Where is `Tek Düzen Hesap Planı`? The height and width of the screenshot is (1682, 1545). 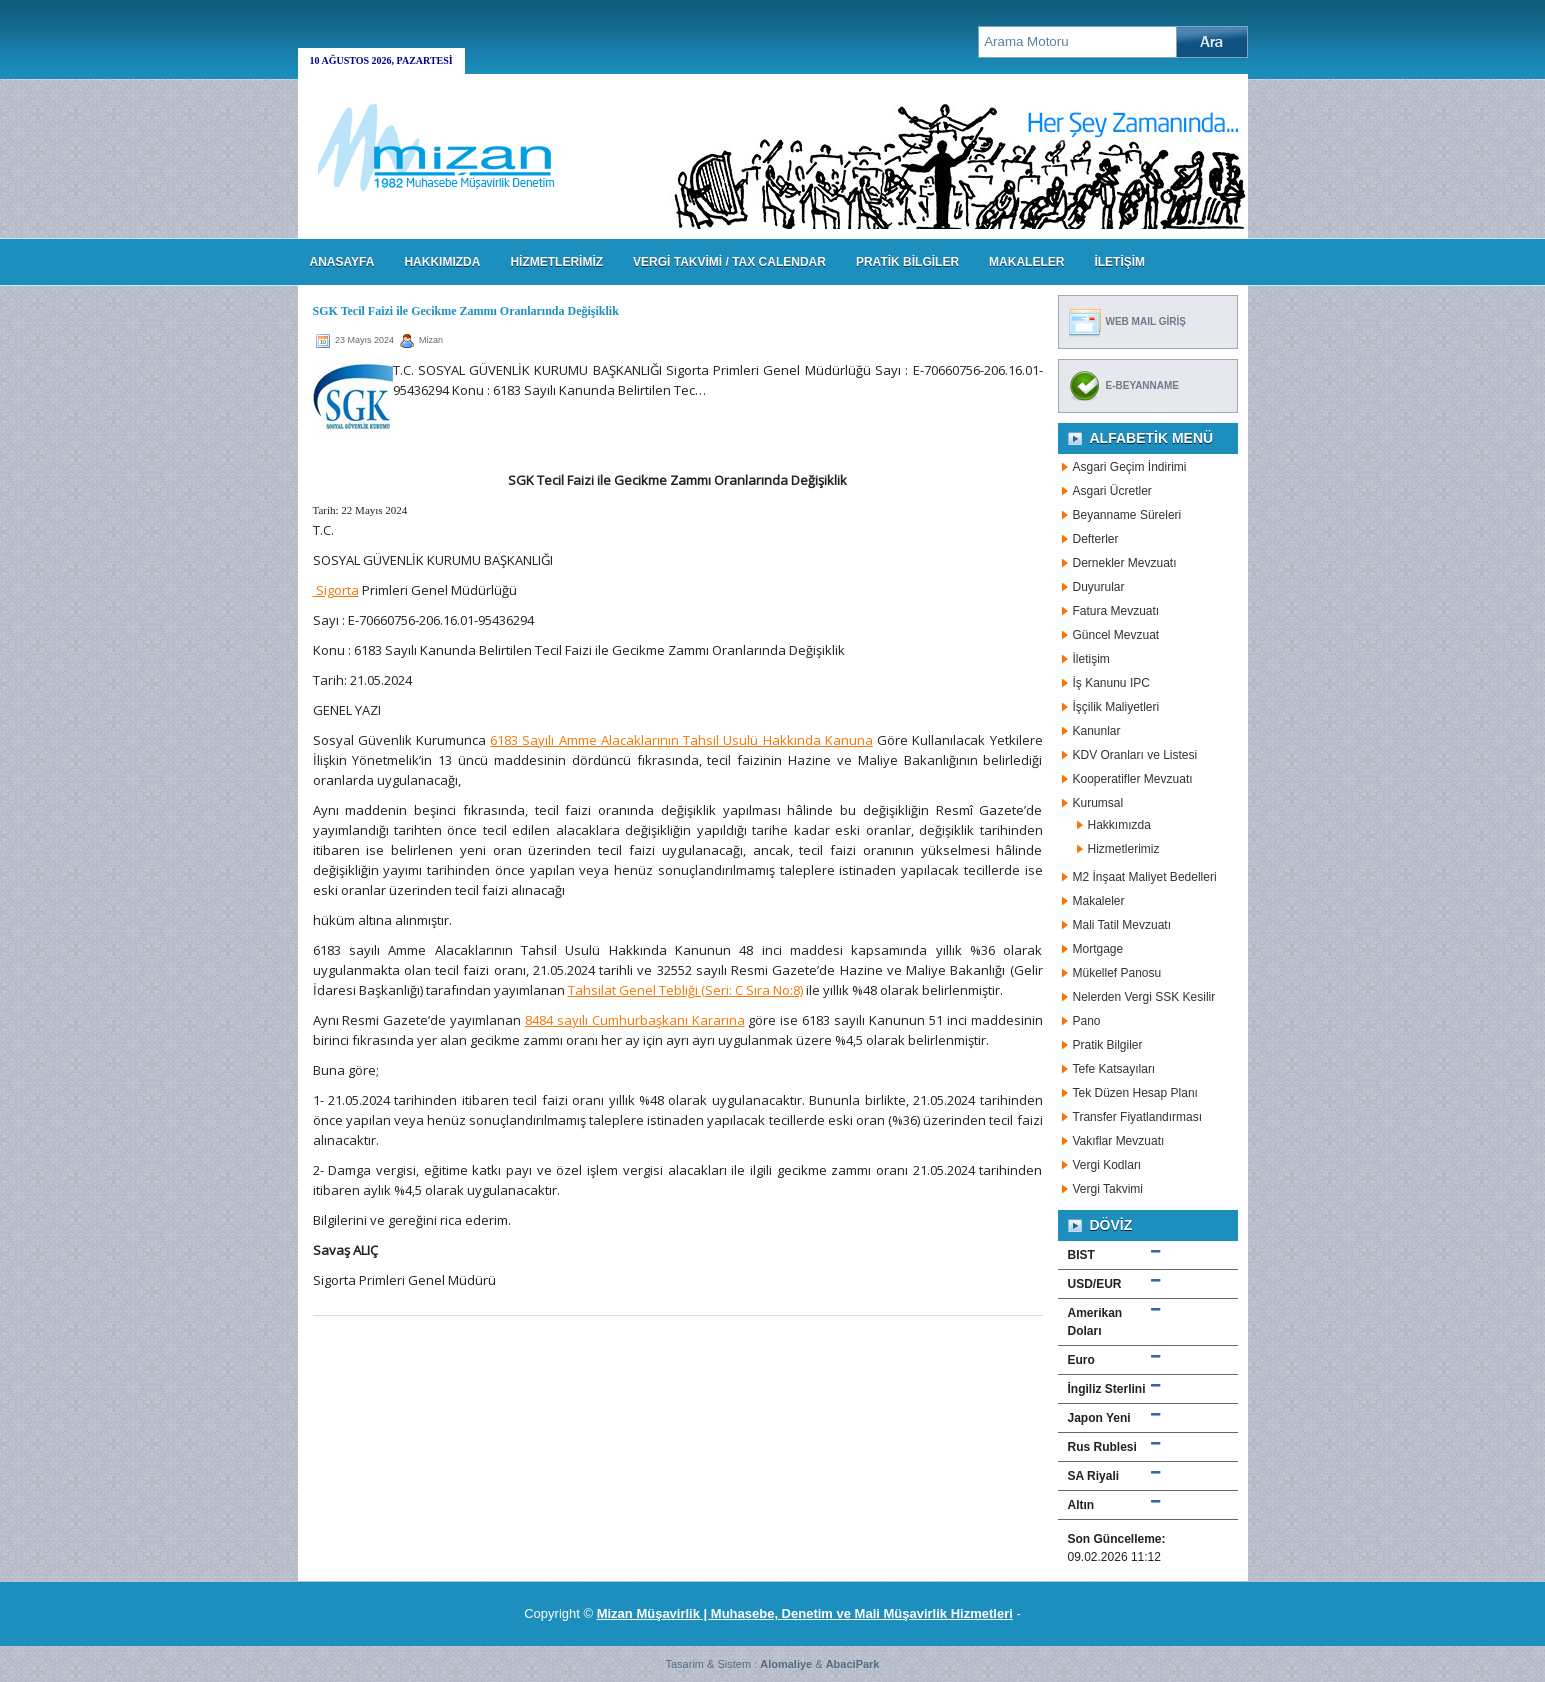 Tek Düzen Hesap Planı is located at coordinates (1135, 1093).